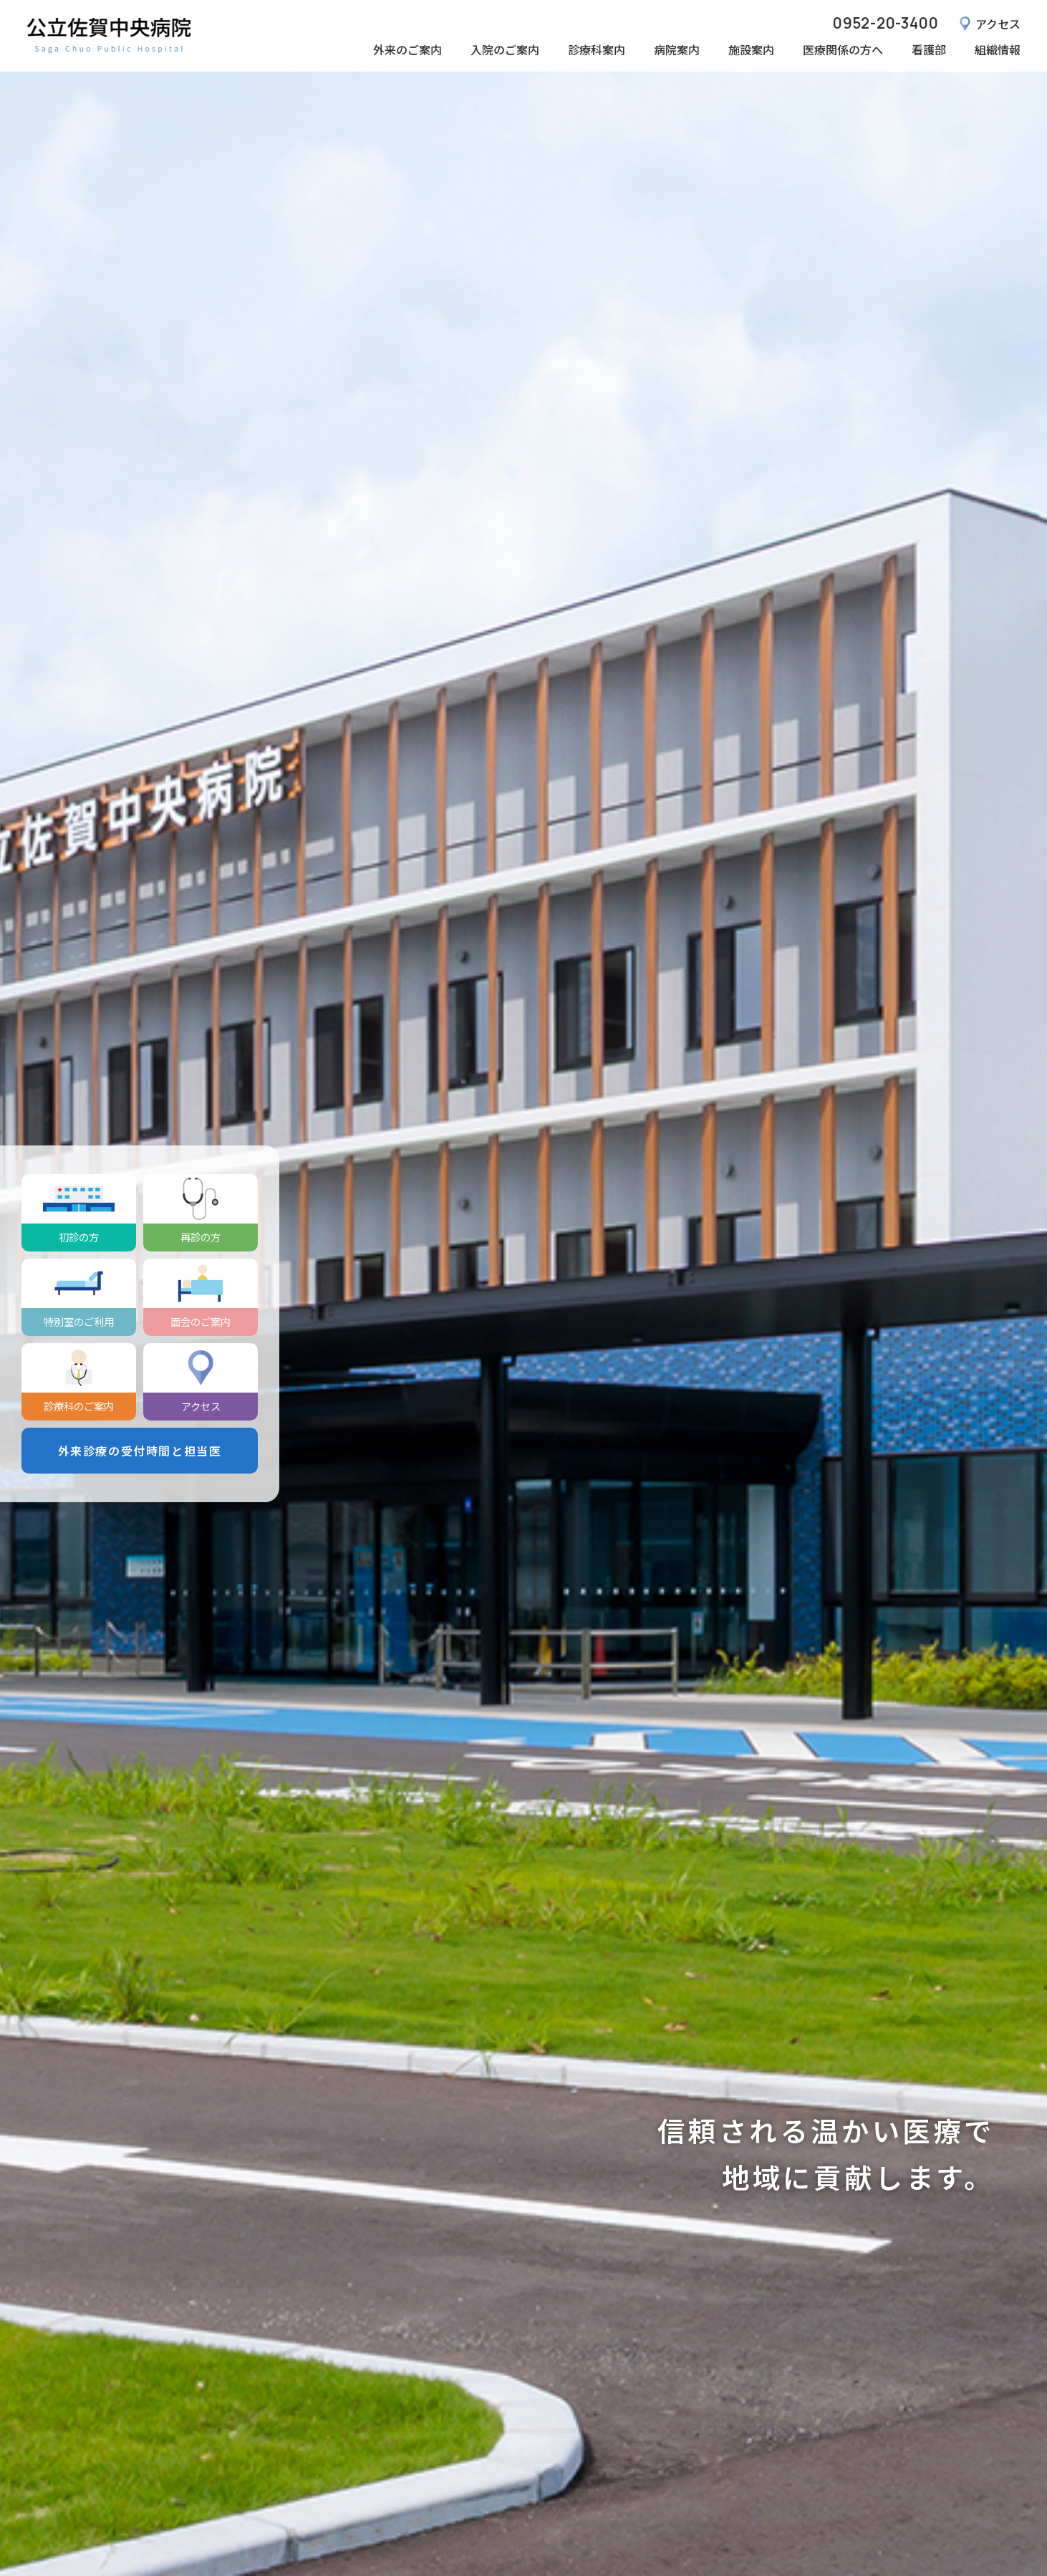 This screenshot has height=2576, width=1047. Describe the element at coordinates (843, 49) in the screenshot. I see `医療関係の方へ` at that location.